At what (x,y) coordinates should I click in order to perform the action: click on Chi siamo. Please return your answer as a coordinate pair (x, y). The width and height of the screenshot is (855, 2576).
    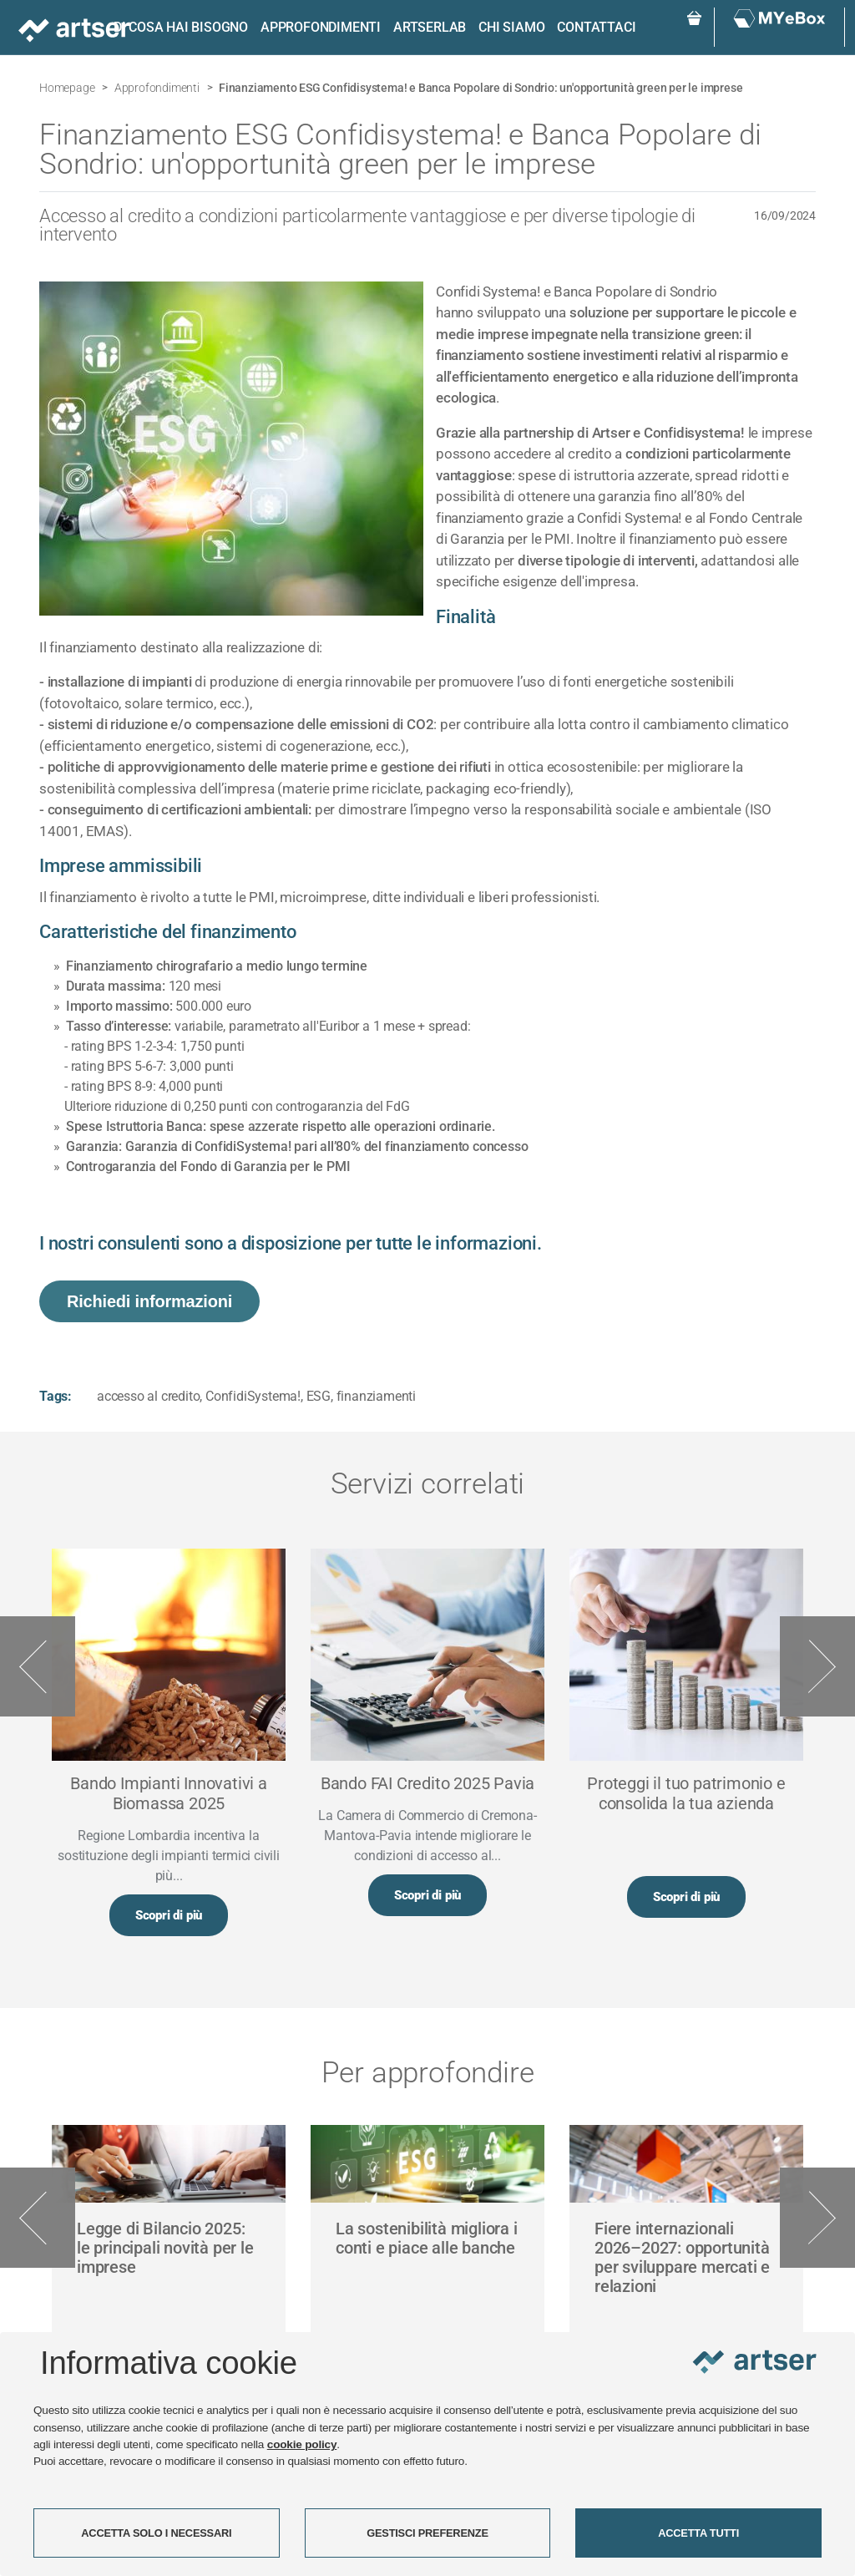
    Looking at the image, I should click on (511, 27).